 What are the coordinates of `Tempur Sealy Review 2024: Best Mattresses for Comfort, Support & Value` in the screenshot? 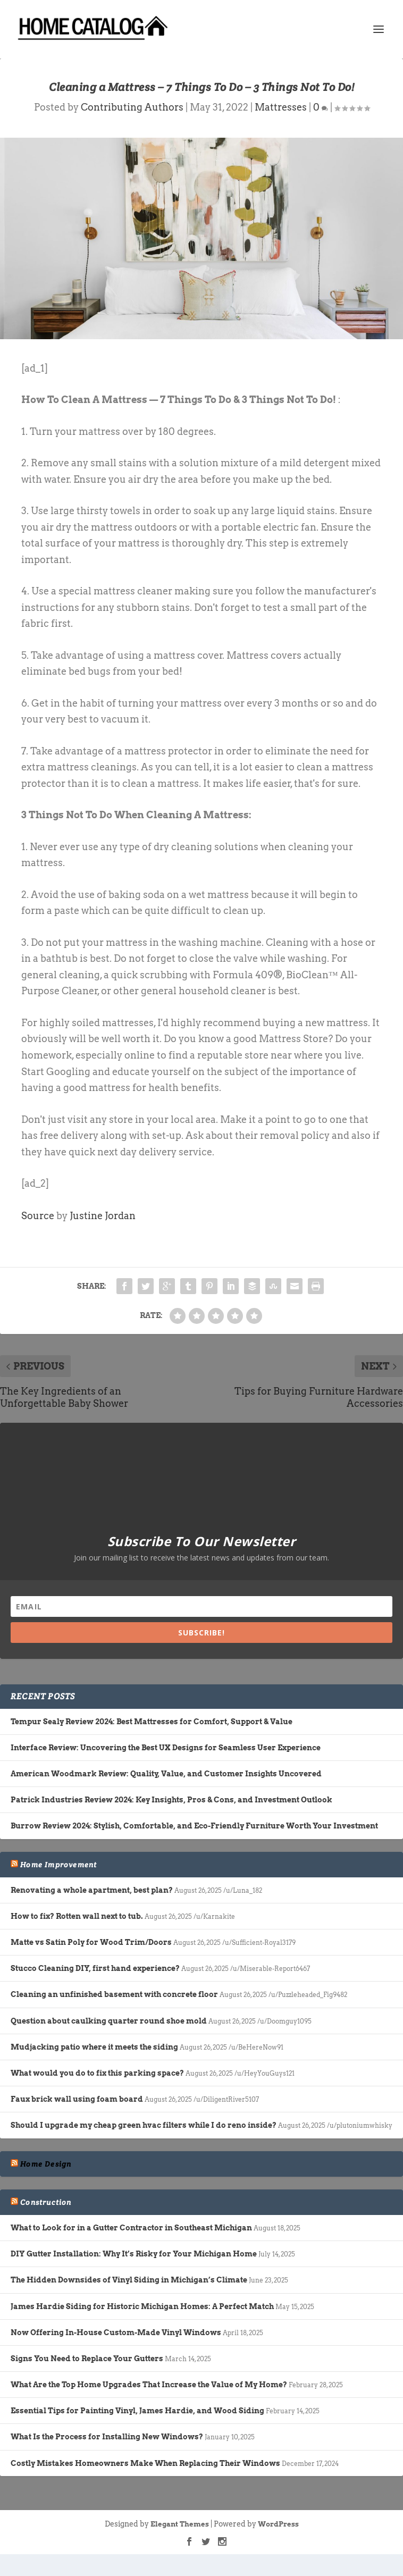 It's located at (151, 1721).